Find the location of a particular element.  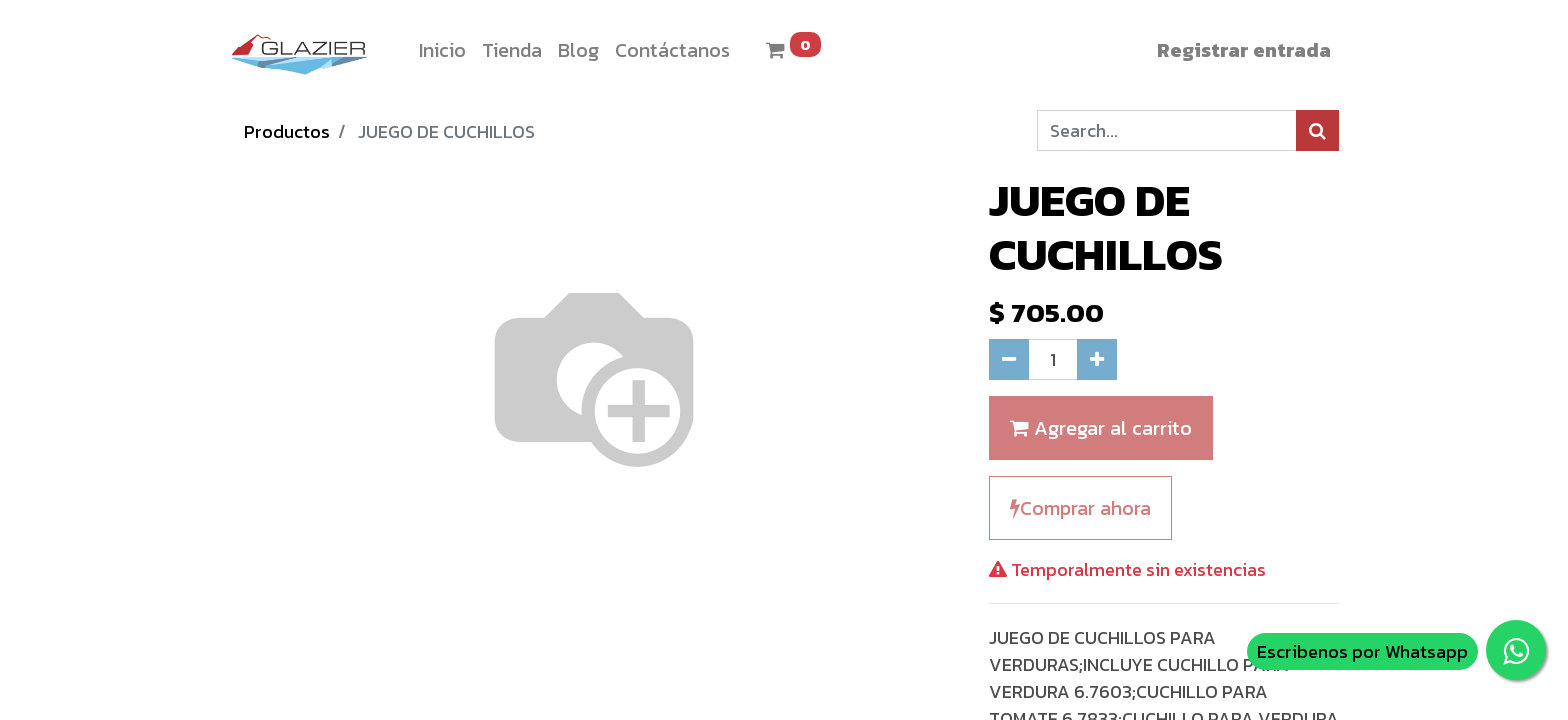

Productos is located at coordinates (287, 131).